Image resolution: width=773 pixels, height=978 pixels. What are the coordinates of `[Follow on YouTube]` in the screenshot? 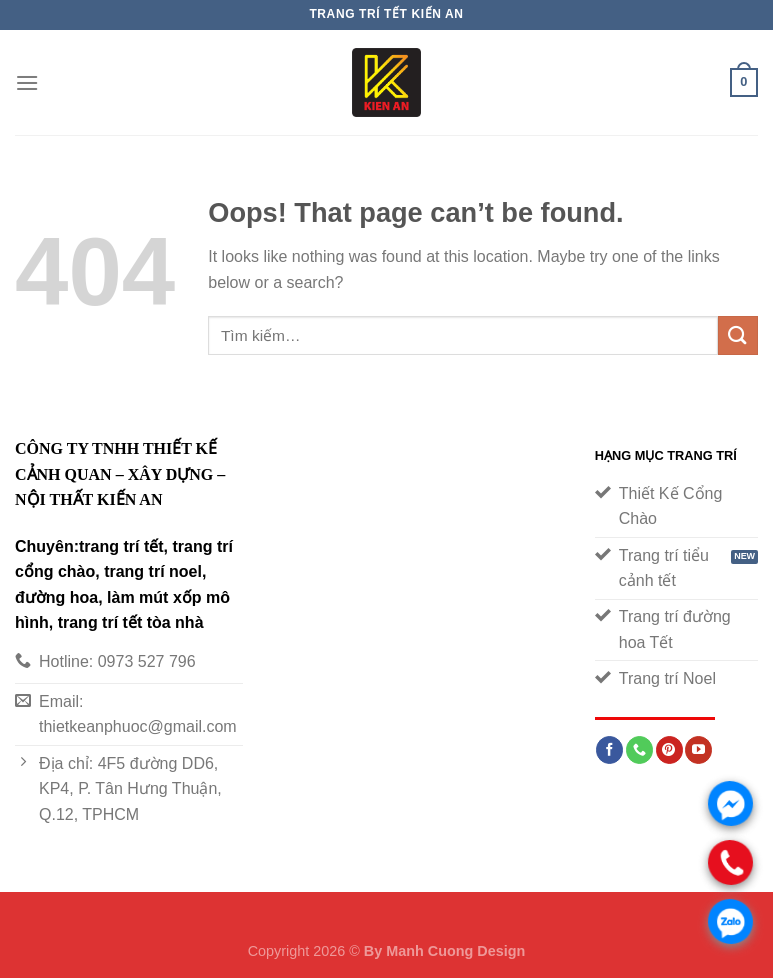 It's located at (698, 750).